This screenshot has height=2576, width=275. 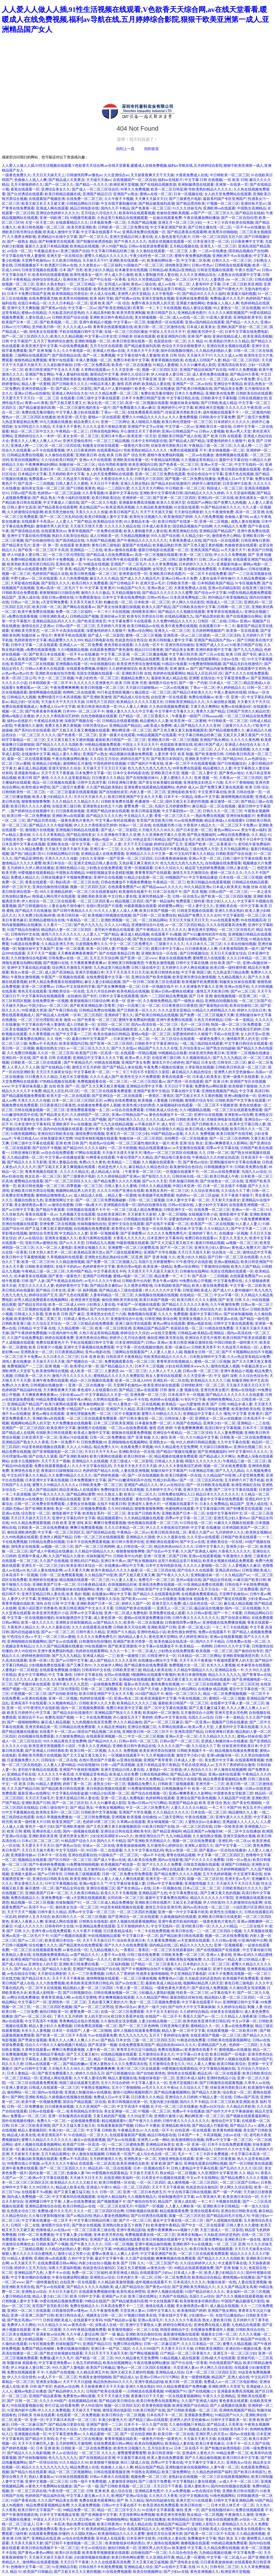 I want to click on 成人极品在线视频, so click(x=224, y=2306).